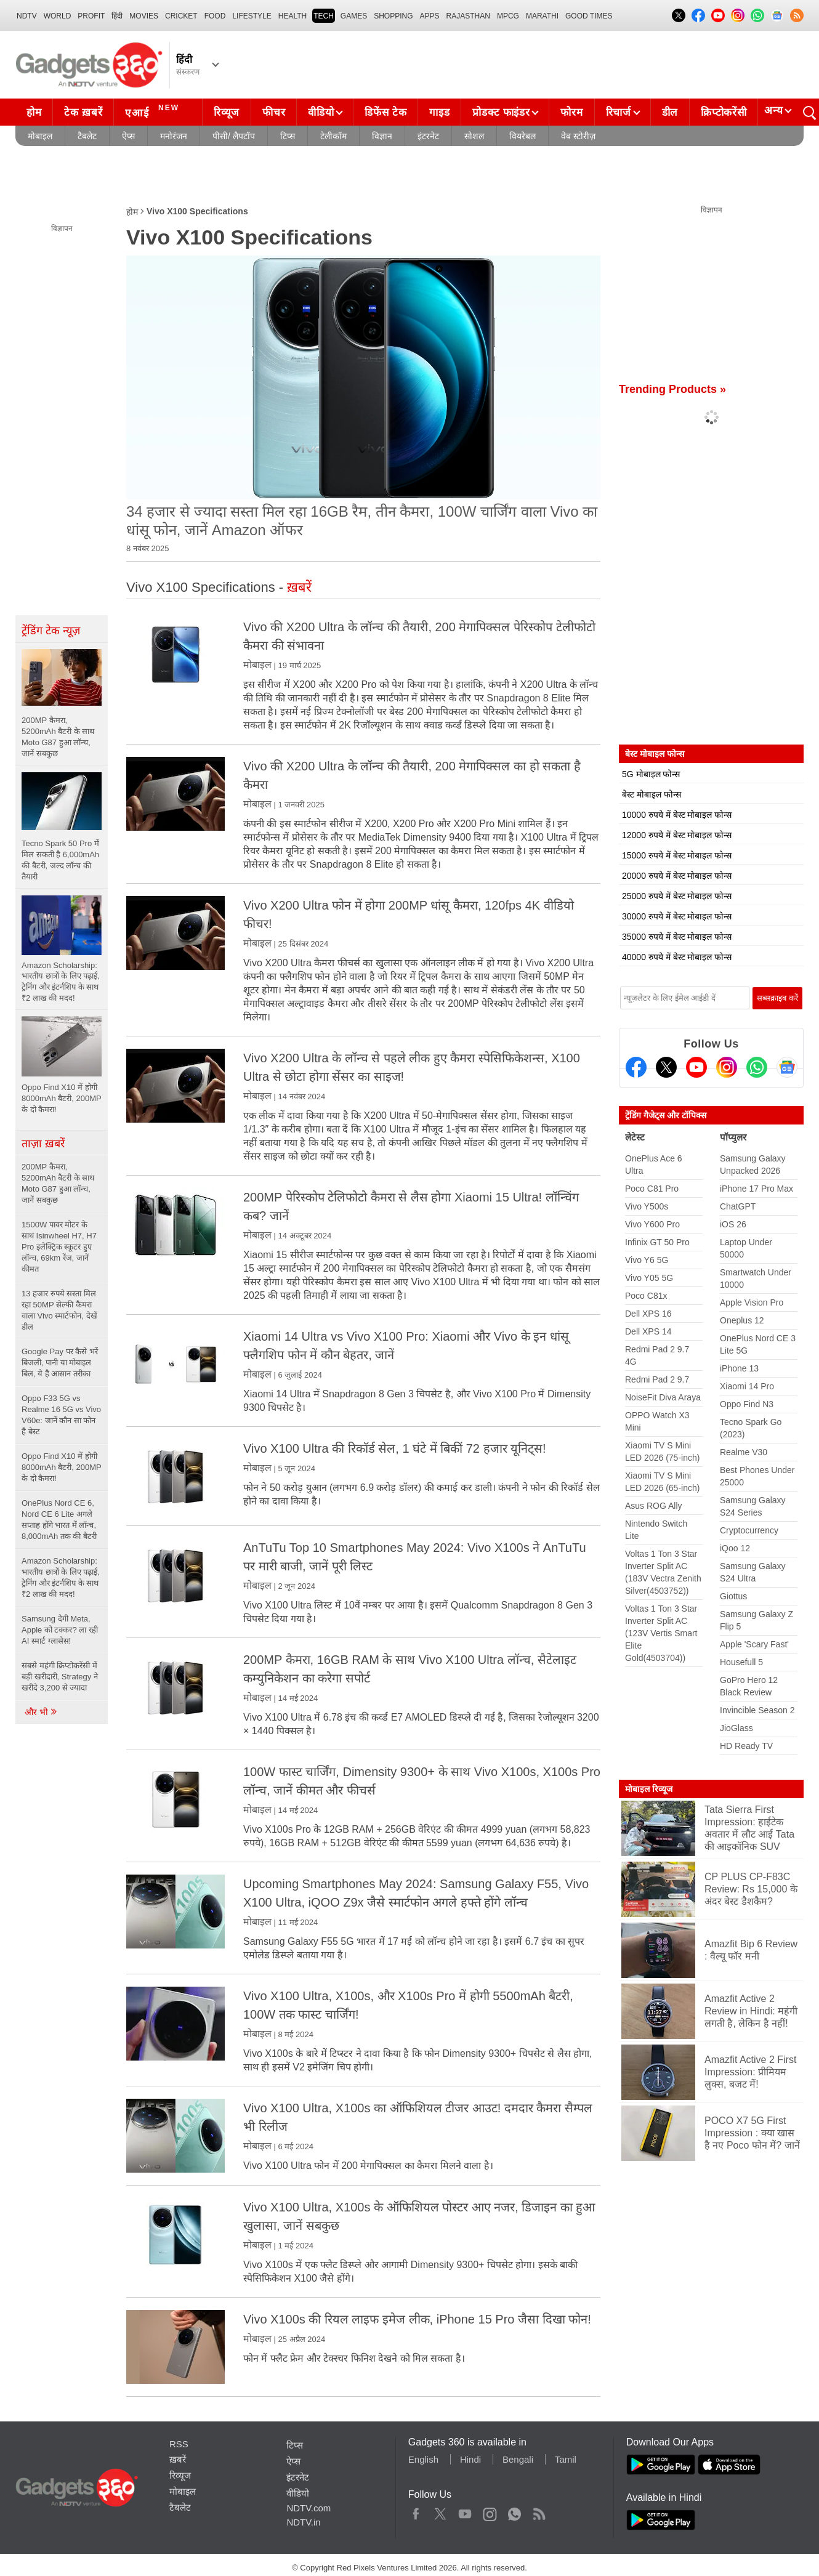 This screenshot has width=819, height=2576. What do you see at coordinates (465, 2511) in the screenshot?
I see `Youtube` at bounding box center [465, 2511].